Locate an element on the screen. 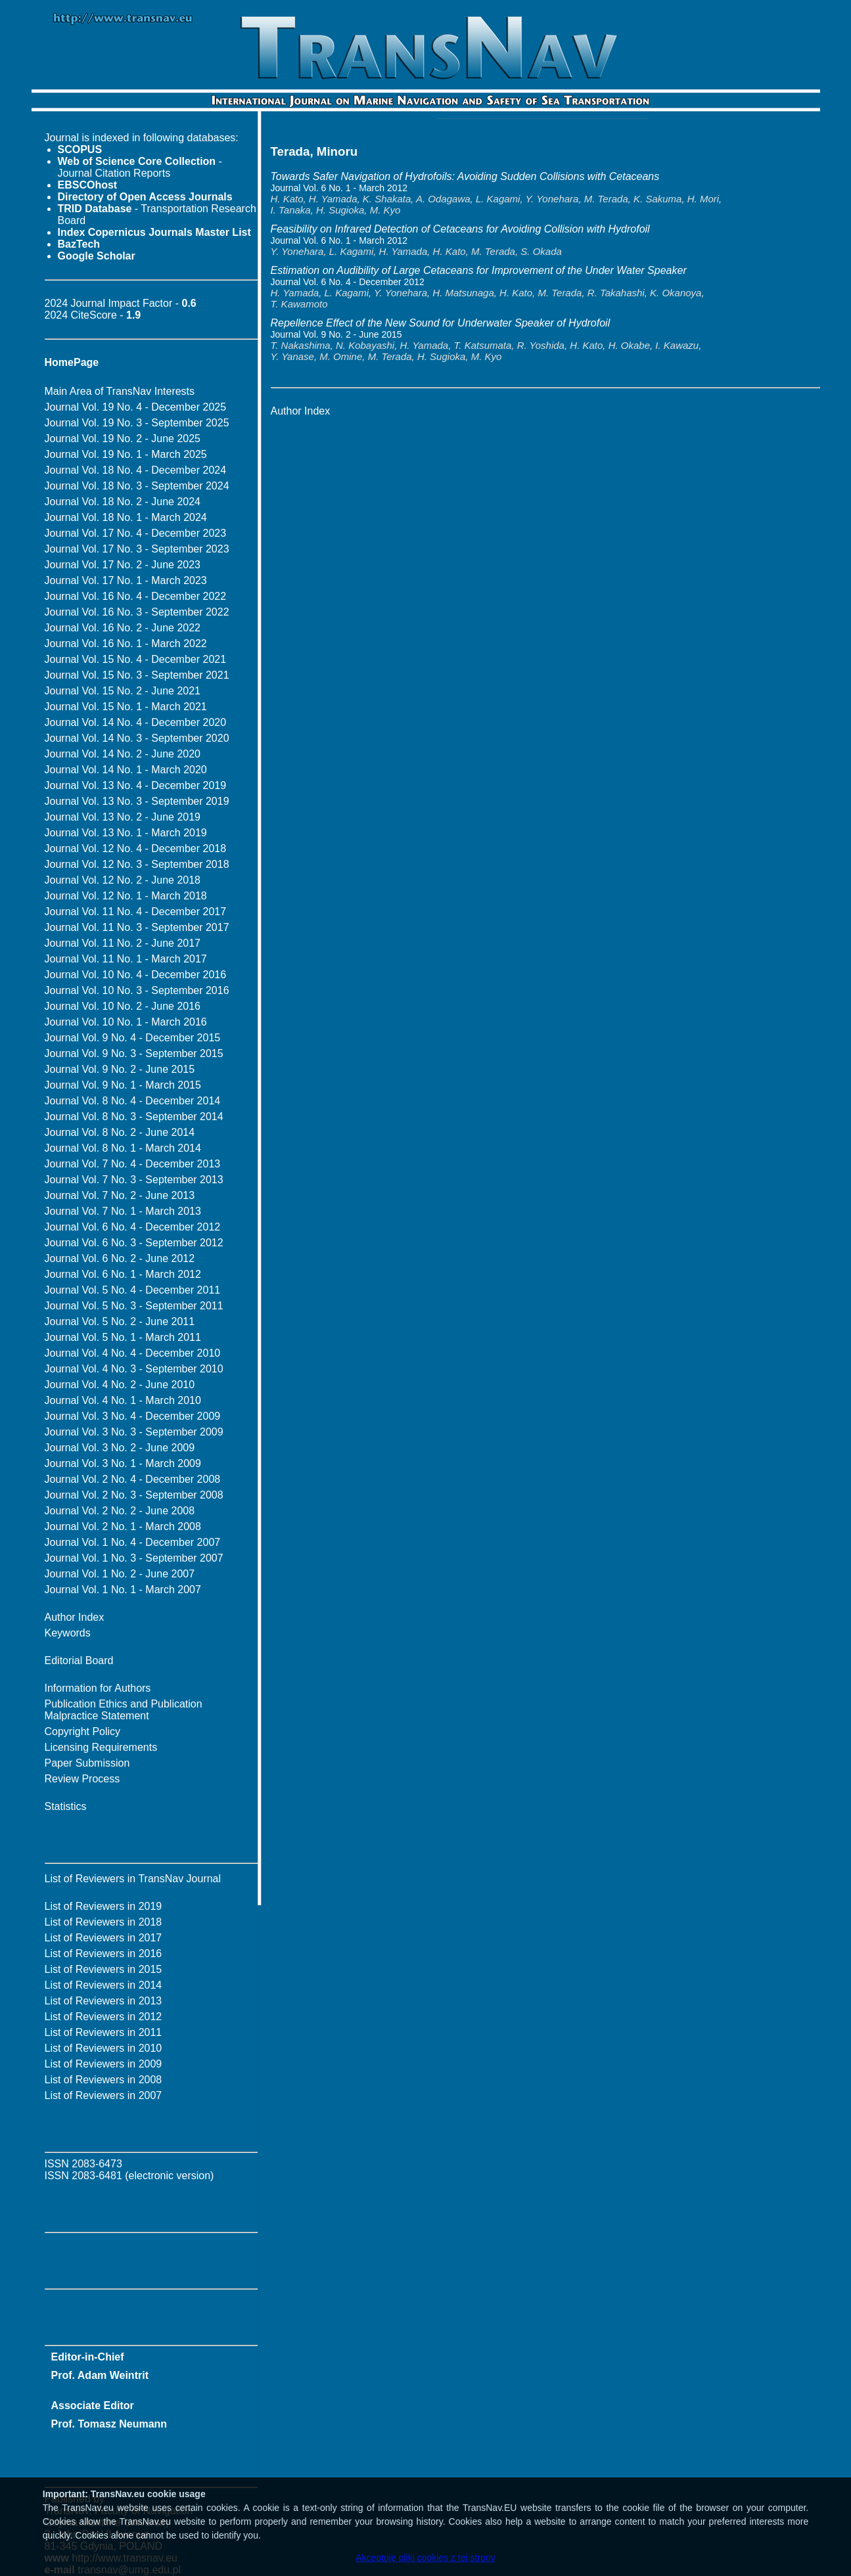 This screenshot has height=2576, width=851. Journal Vol. 18 No. 2 - June 2024 is located at coordinates (123, 501).